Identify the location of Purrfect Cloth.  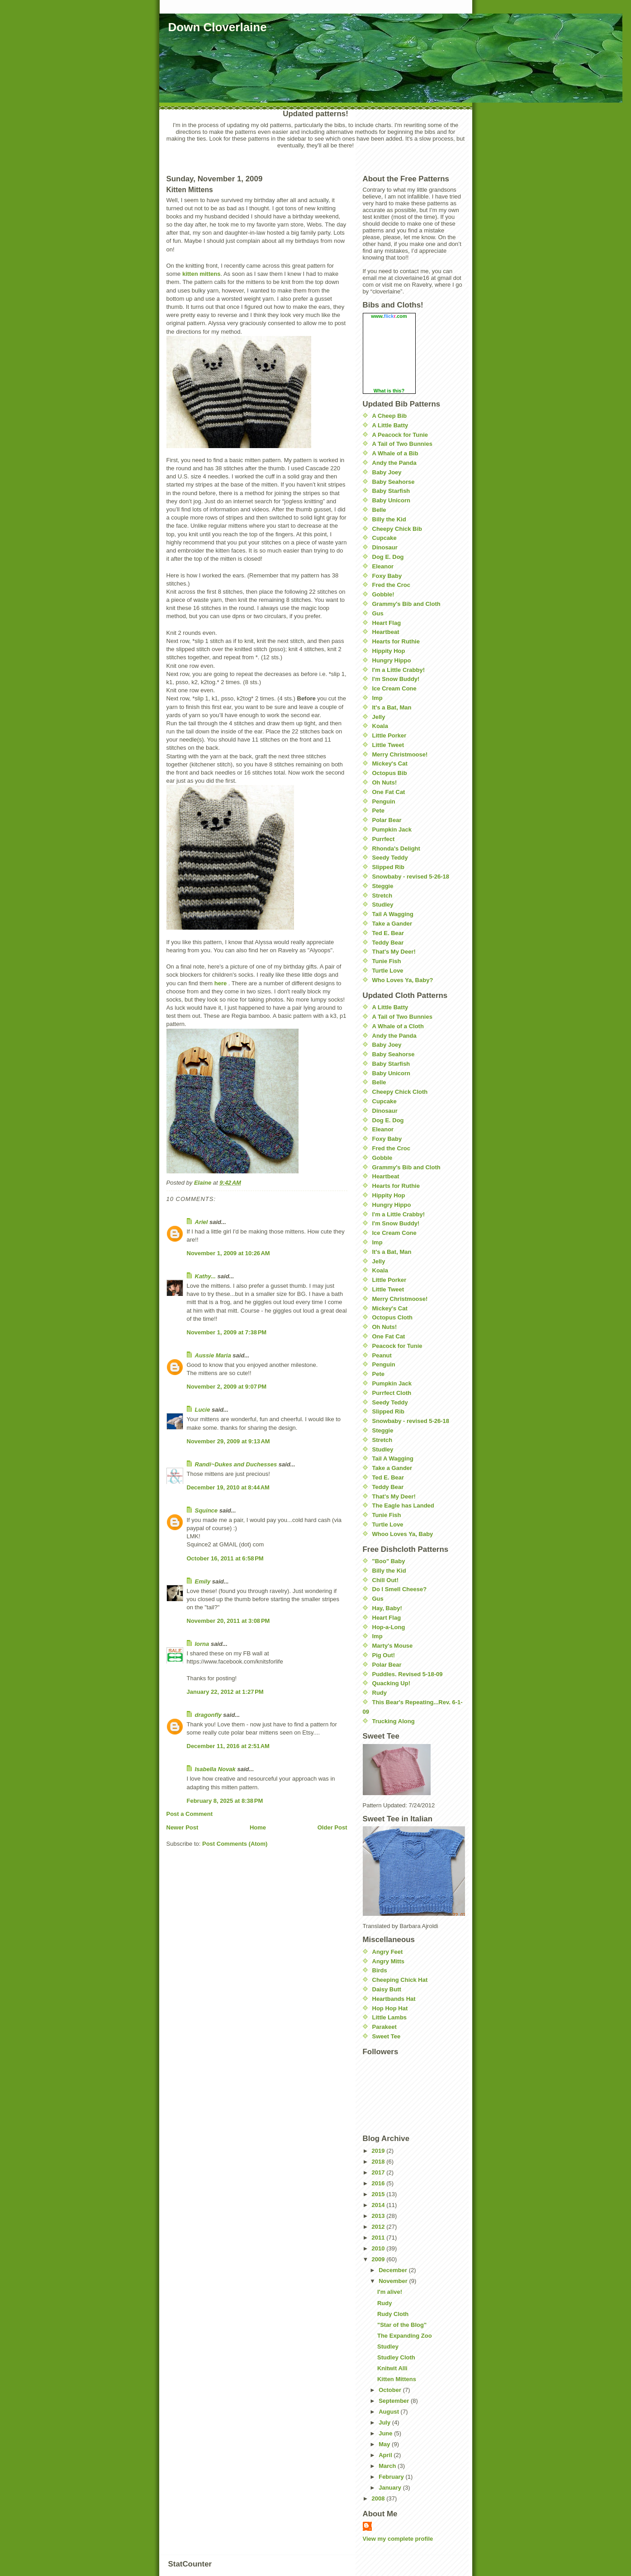
(392, 1393).